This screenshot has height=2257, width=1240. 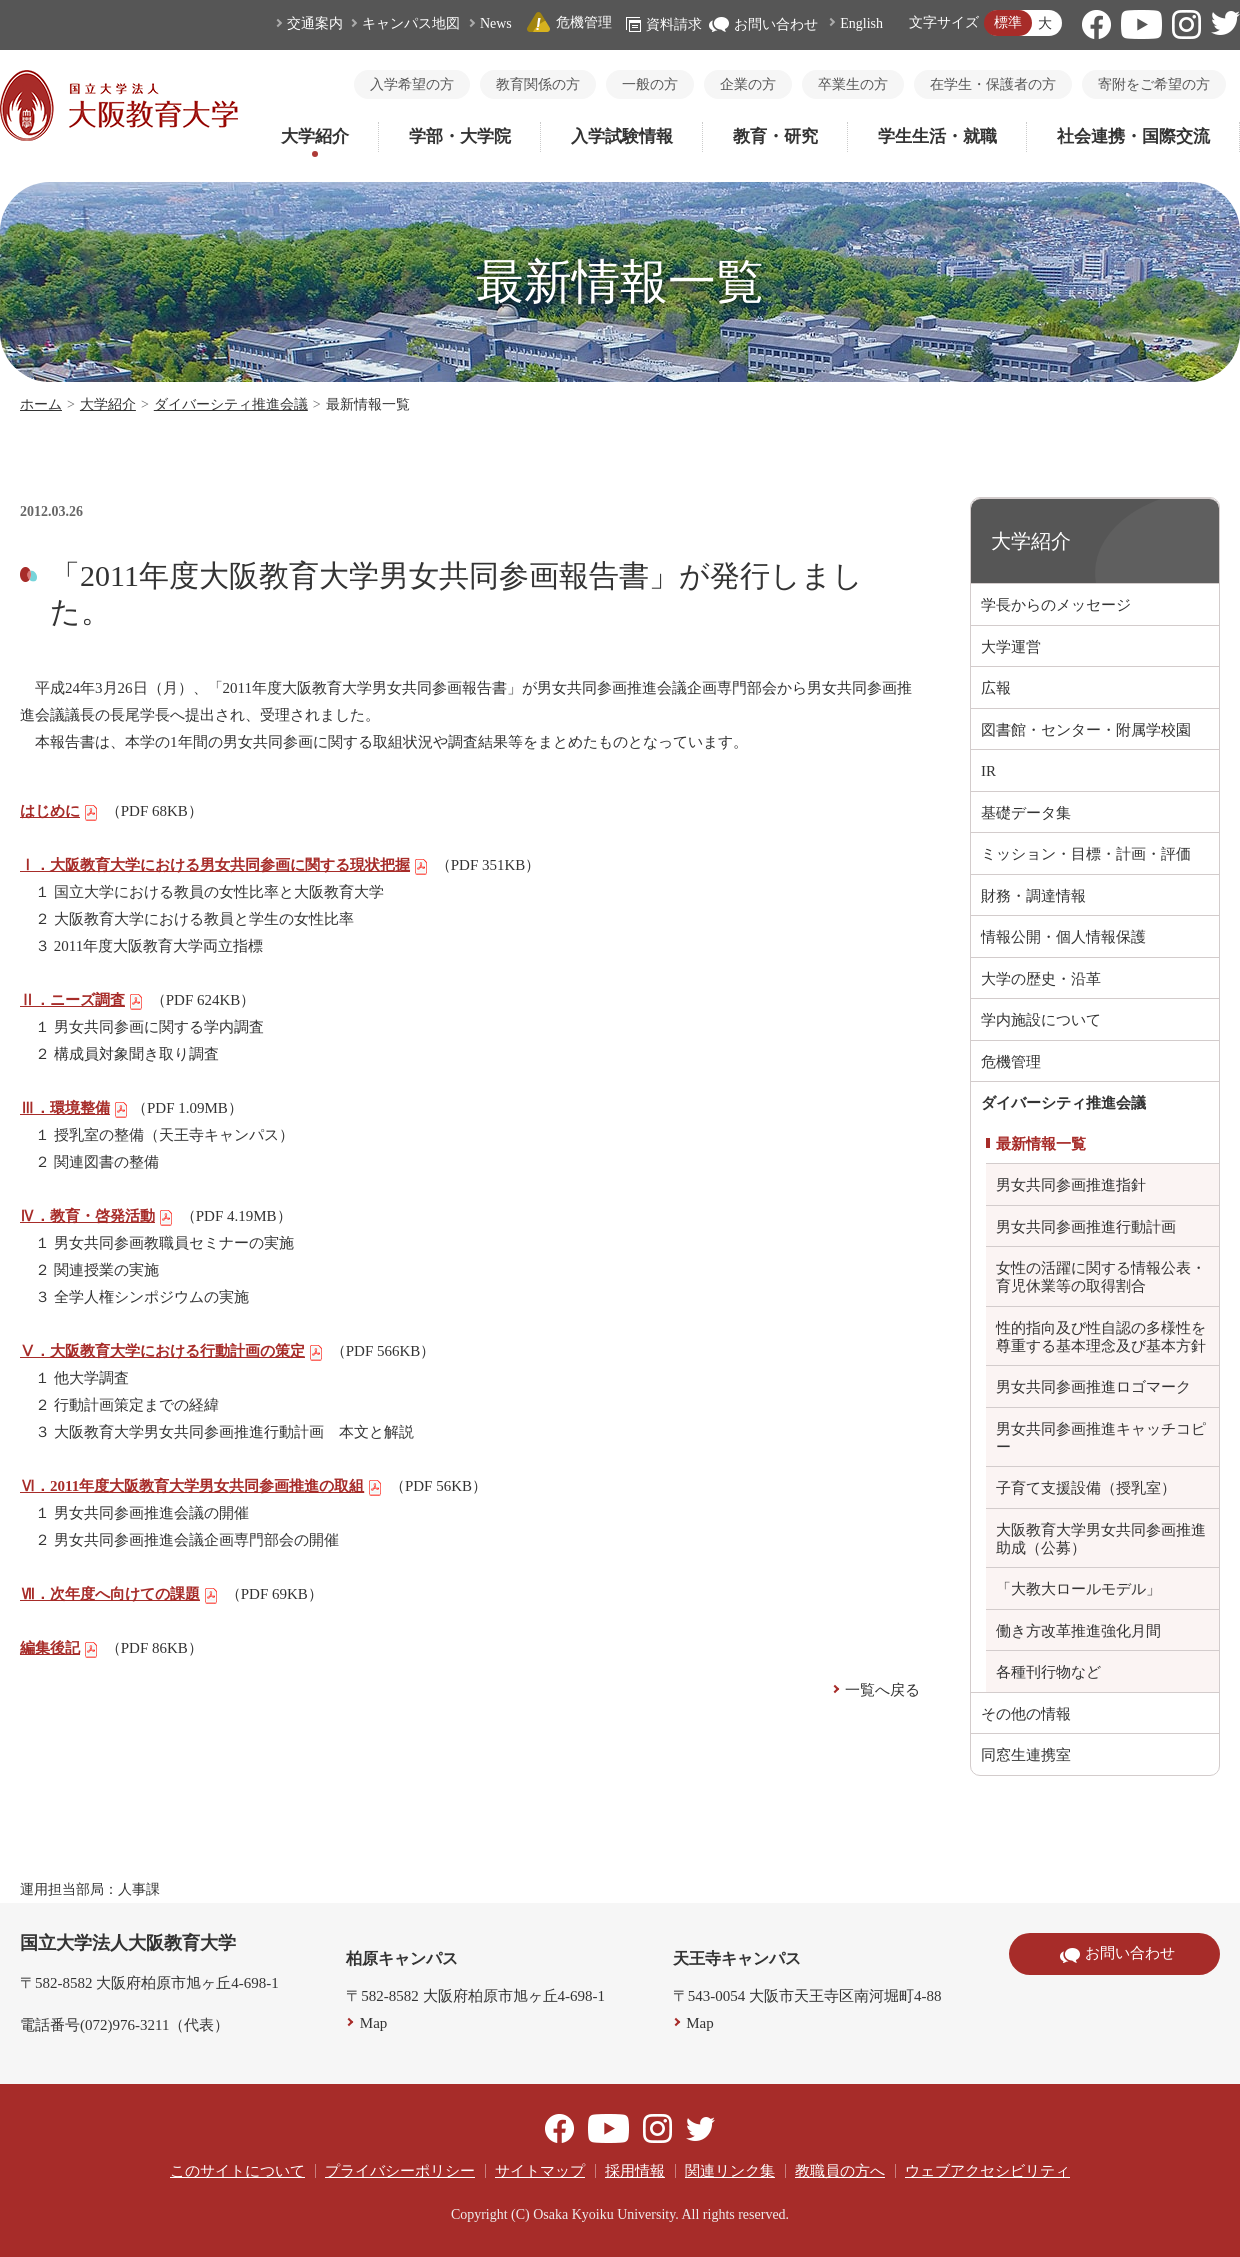 I want to click on 教職員の方へ, so click(x=840, y=2171).